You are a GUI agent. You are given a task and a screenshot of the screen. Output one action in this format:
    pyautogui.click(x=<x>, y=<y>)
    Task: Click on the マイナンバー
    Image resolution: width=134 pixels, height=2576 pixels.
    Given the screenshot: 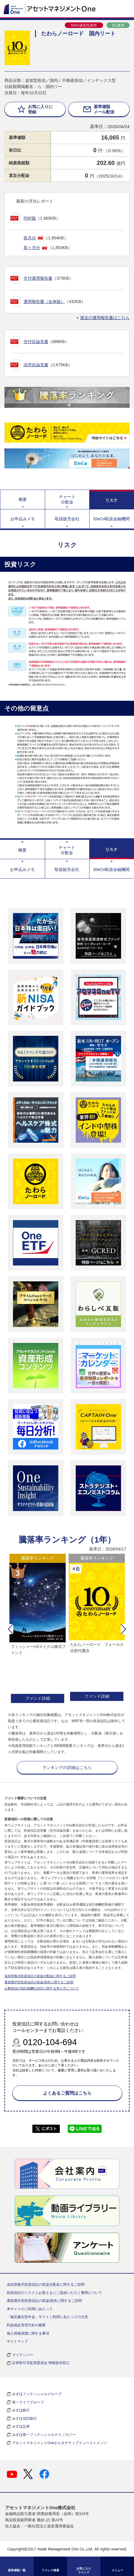 What is the action you would take?
    pyautogui.click(x=22, y=2355)
    